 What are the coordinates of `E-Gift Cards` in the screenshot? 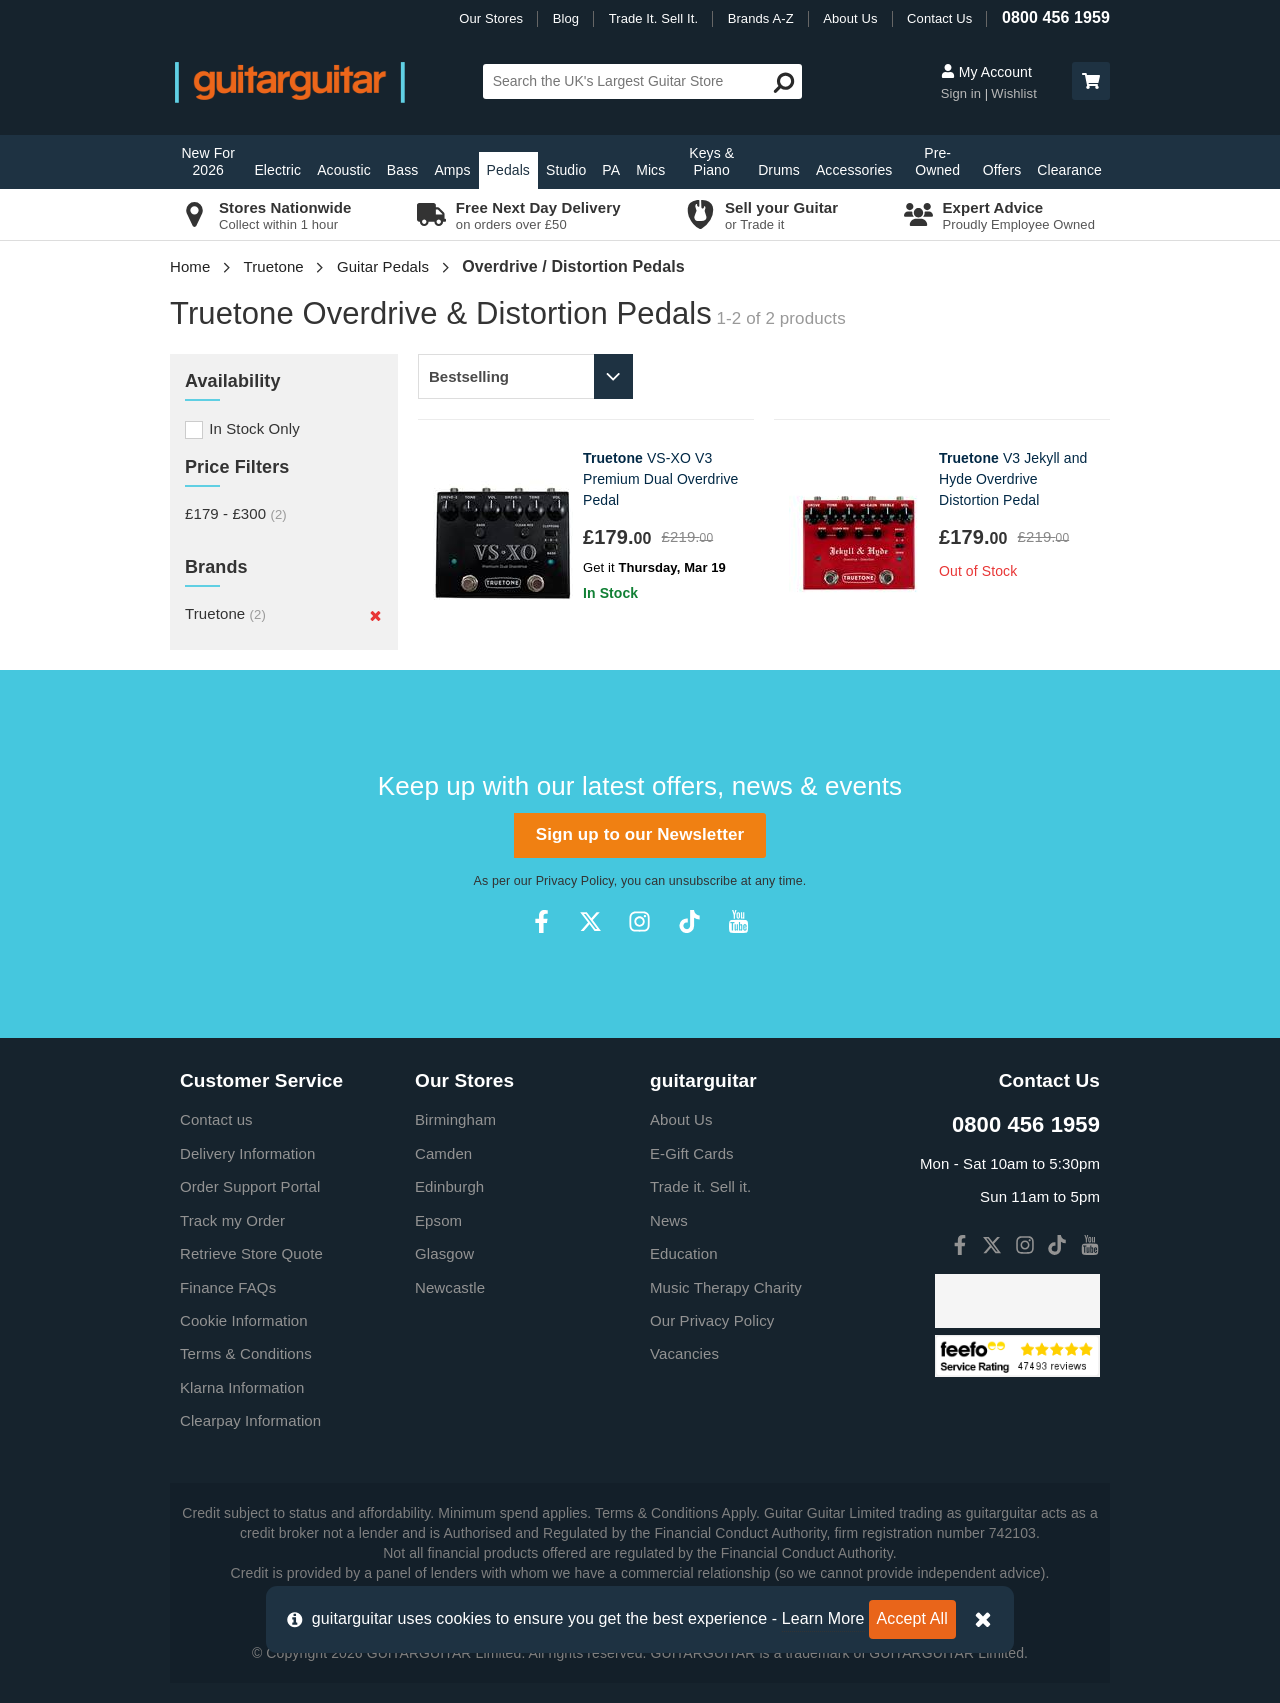 It's located at (692, 1153).